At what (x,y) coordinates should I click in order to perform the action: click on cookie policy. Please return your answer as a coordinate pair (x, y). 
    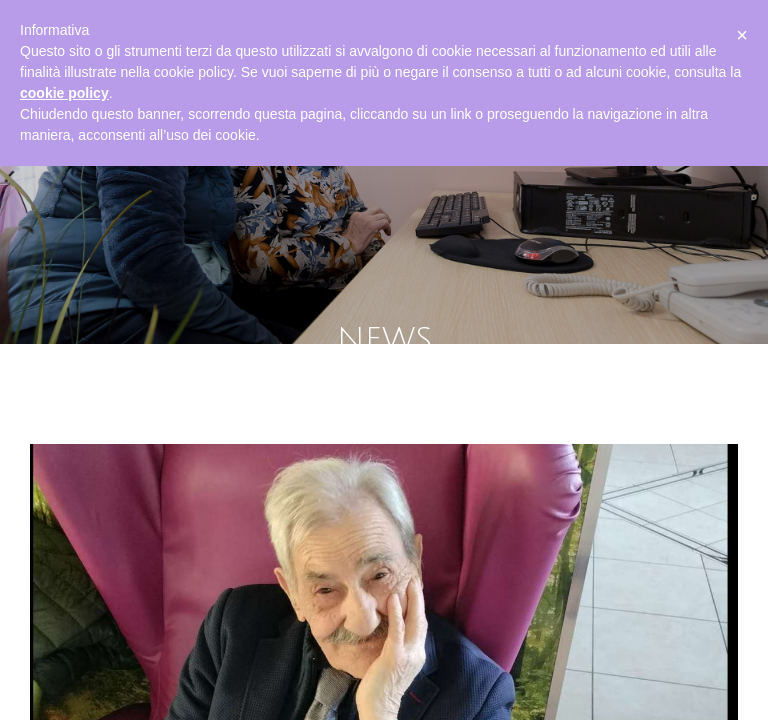
    Looking at the image, I should click on (64, 93).